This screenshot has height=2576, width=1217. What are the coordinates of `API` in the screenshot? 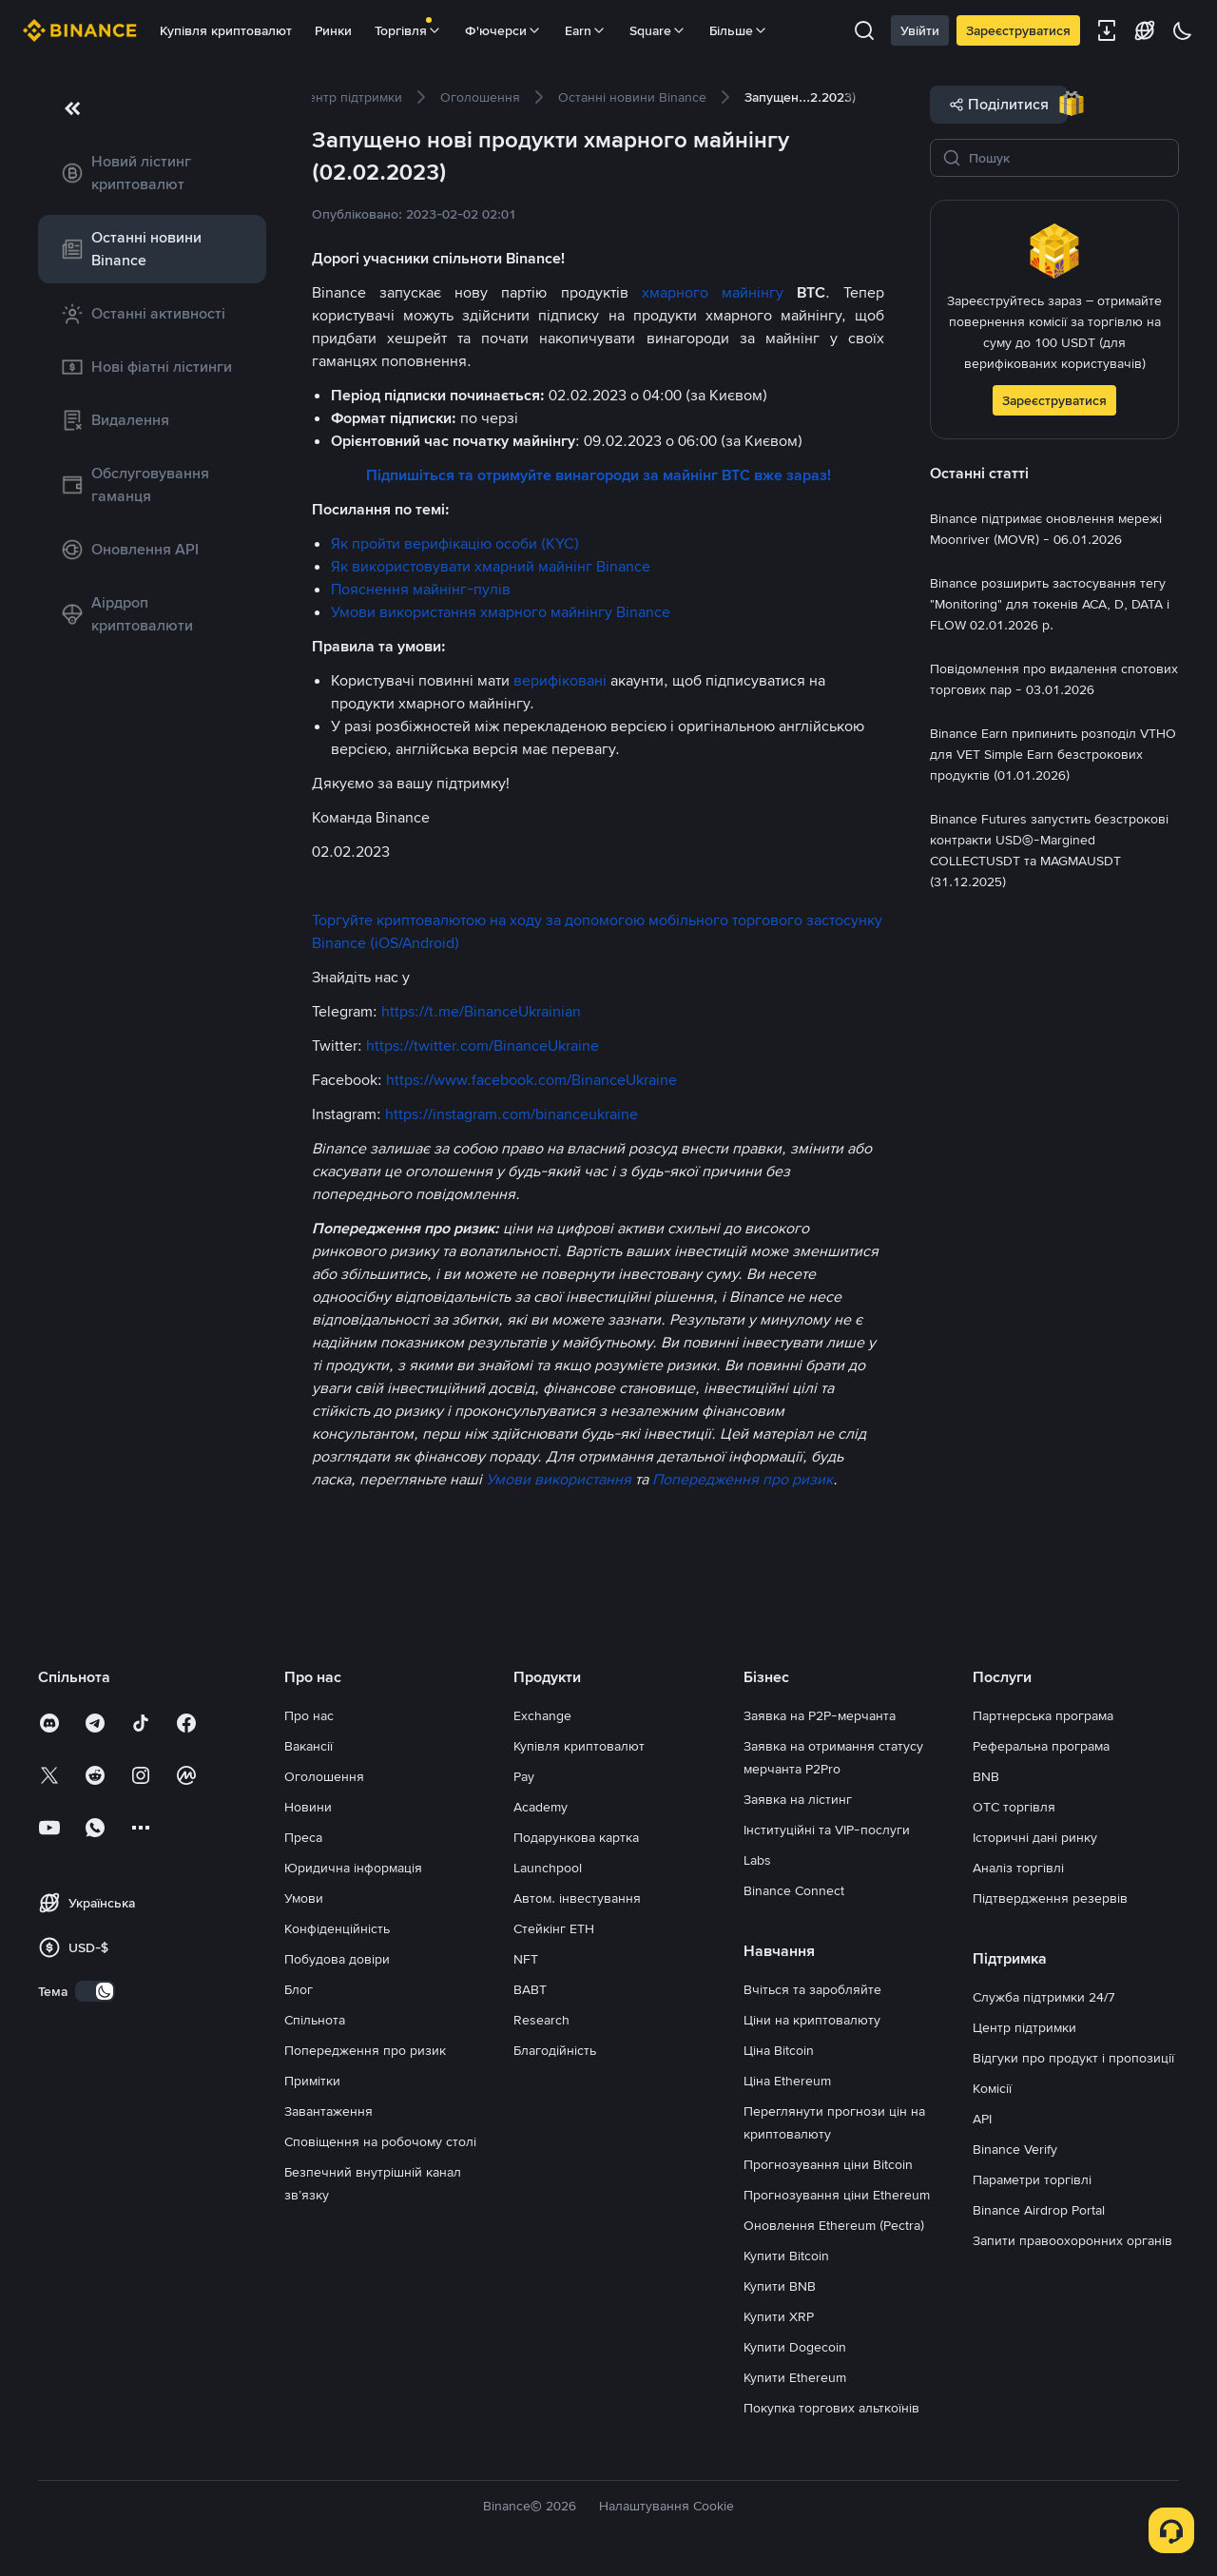 It's located at (982, 2118).